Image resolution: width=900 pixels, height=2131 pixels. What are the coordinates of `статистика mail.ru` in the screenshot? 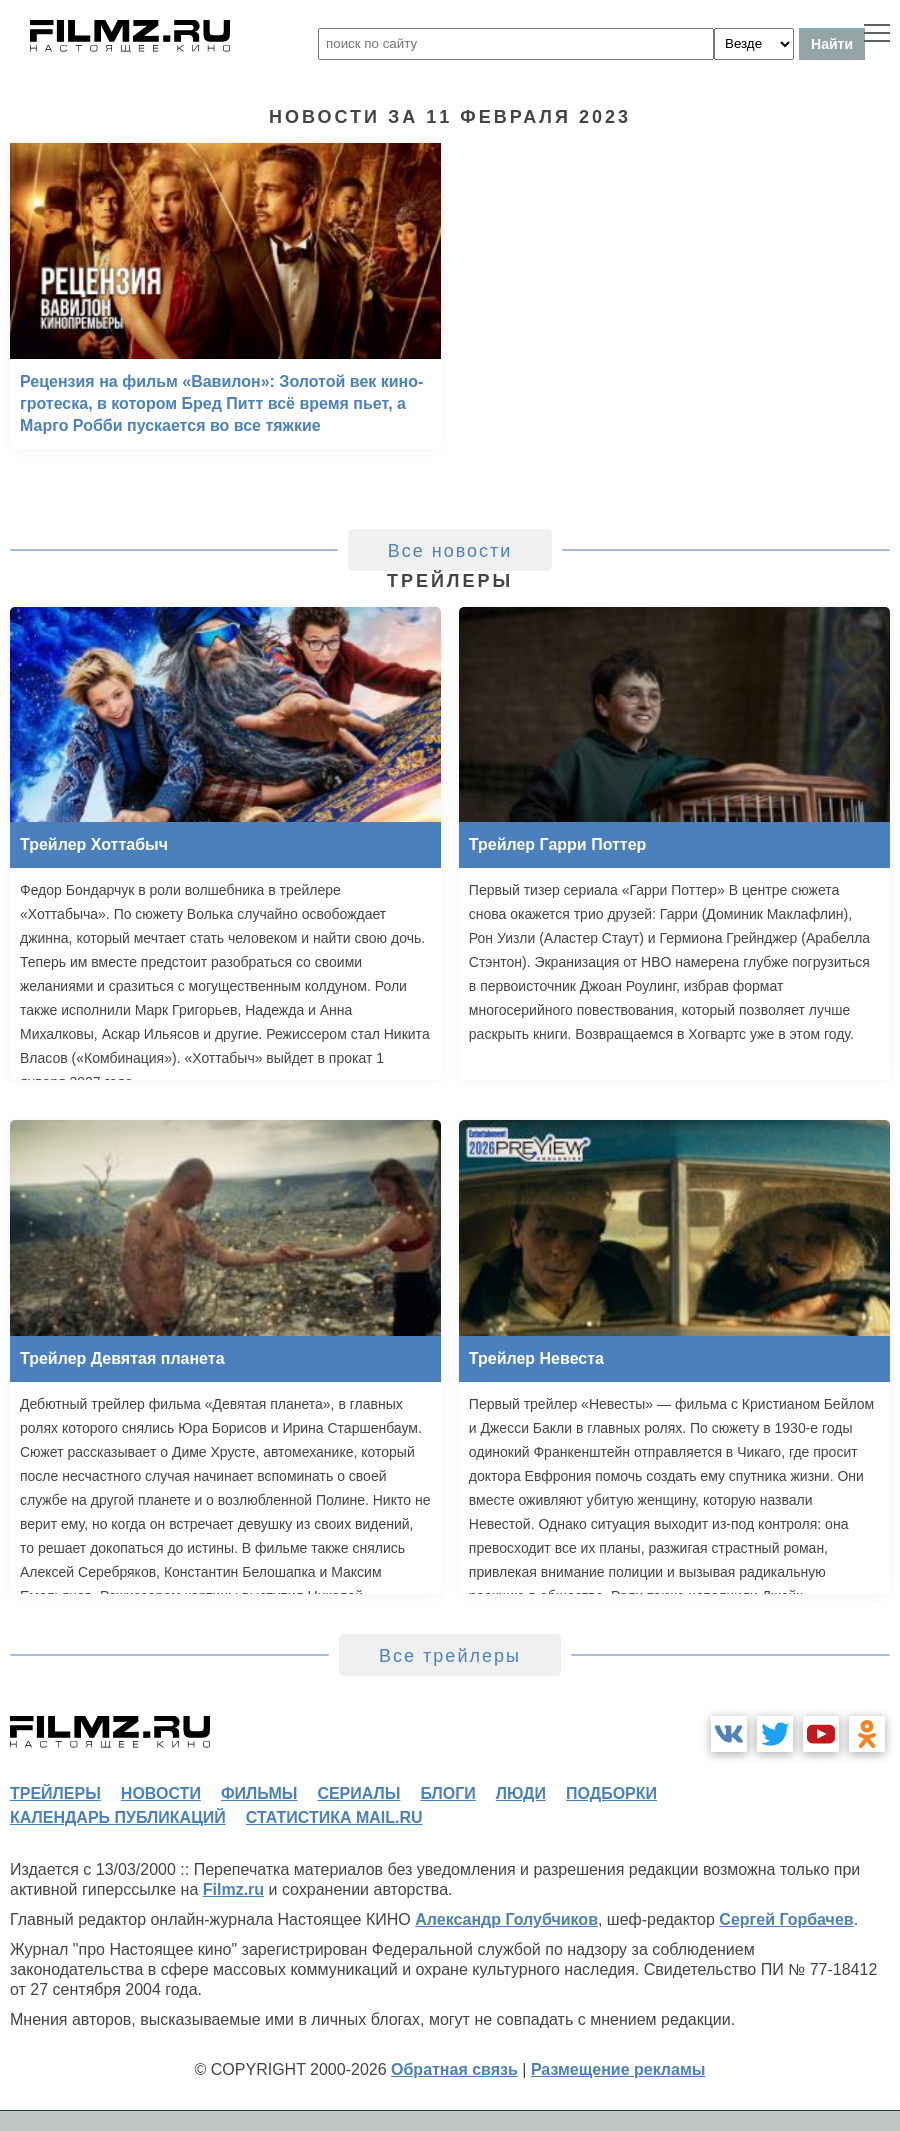 It's located at (334, 1817).